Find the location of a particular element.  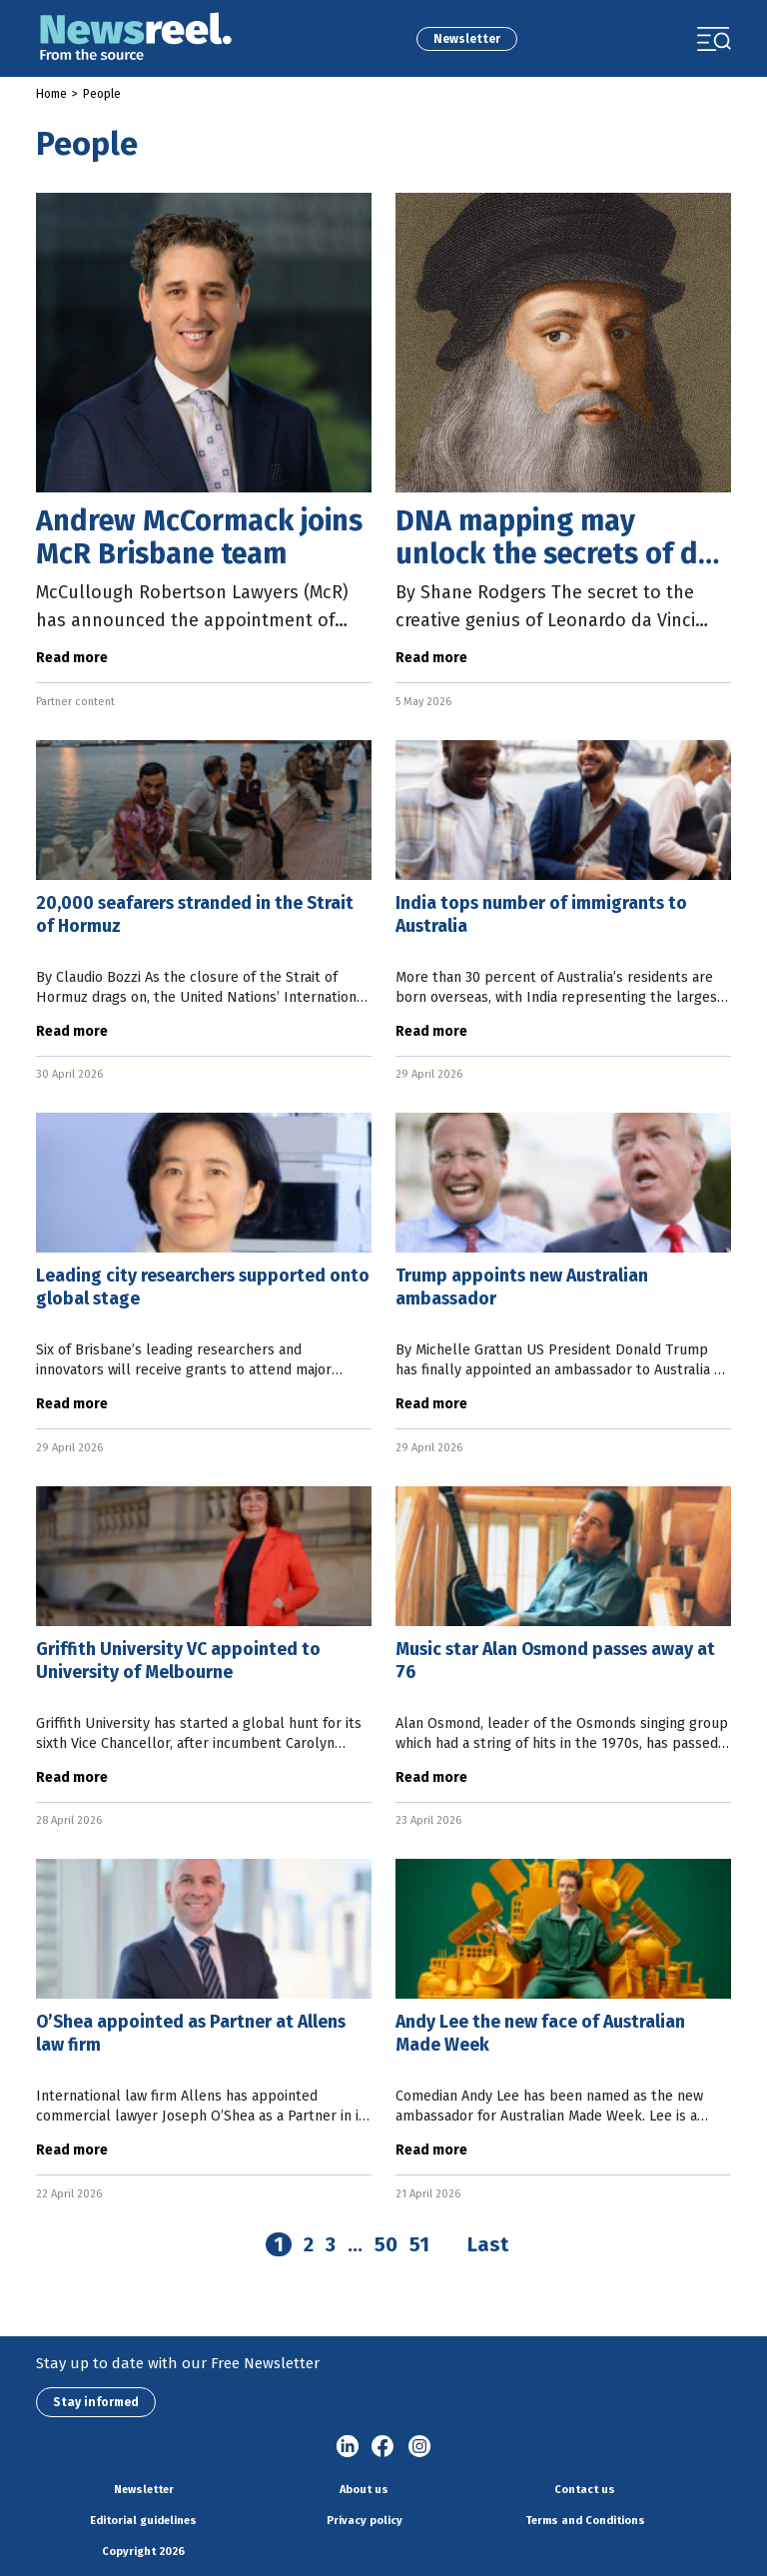

linkedin is located at coordinates (348, 2447).